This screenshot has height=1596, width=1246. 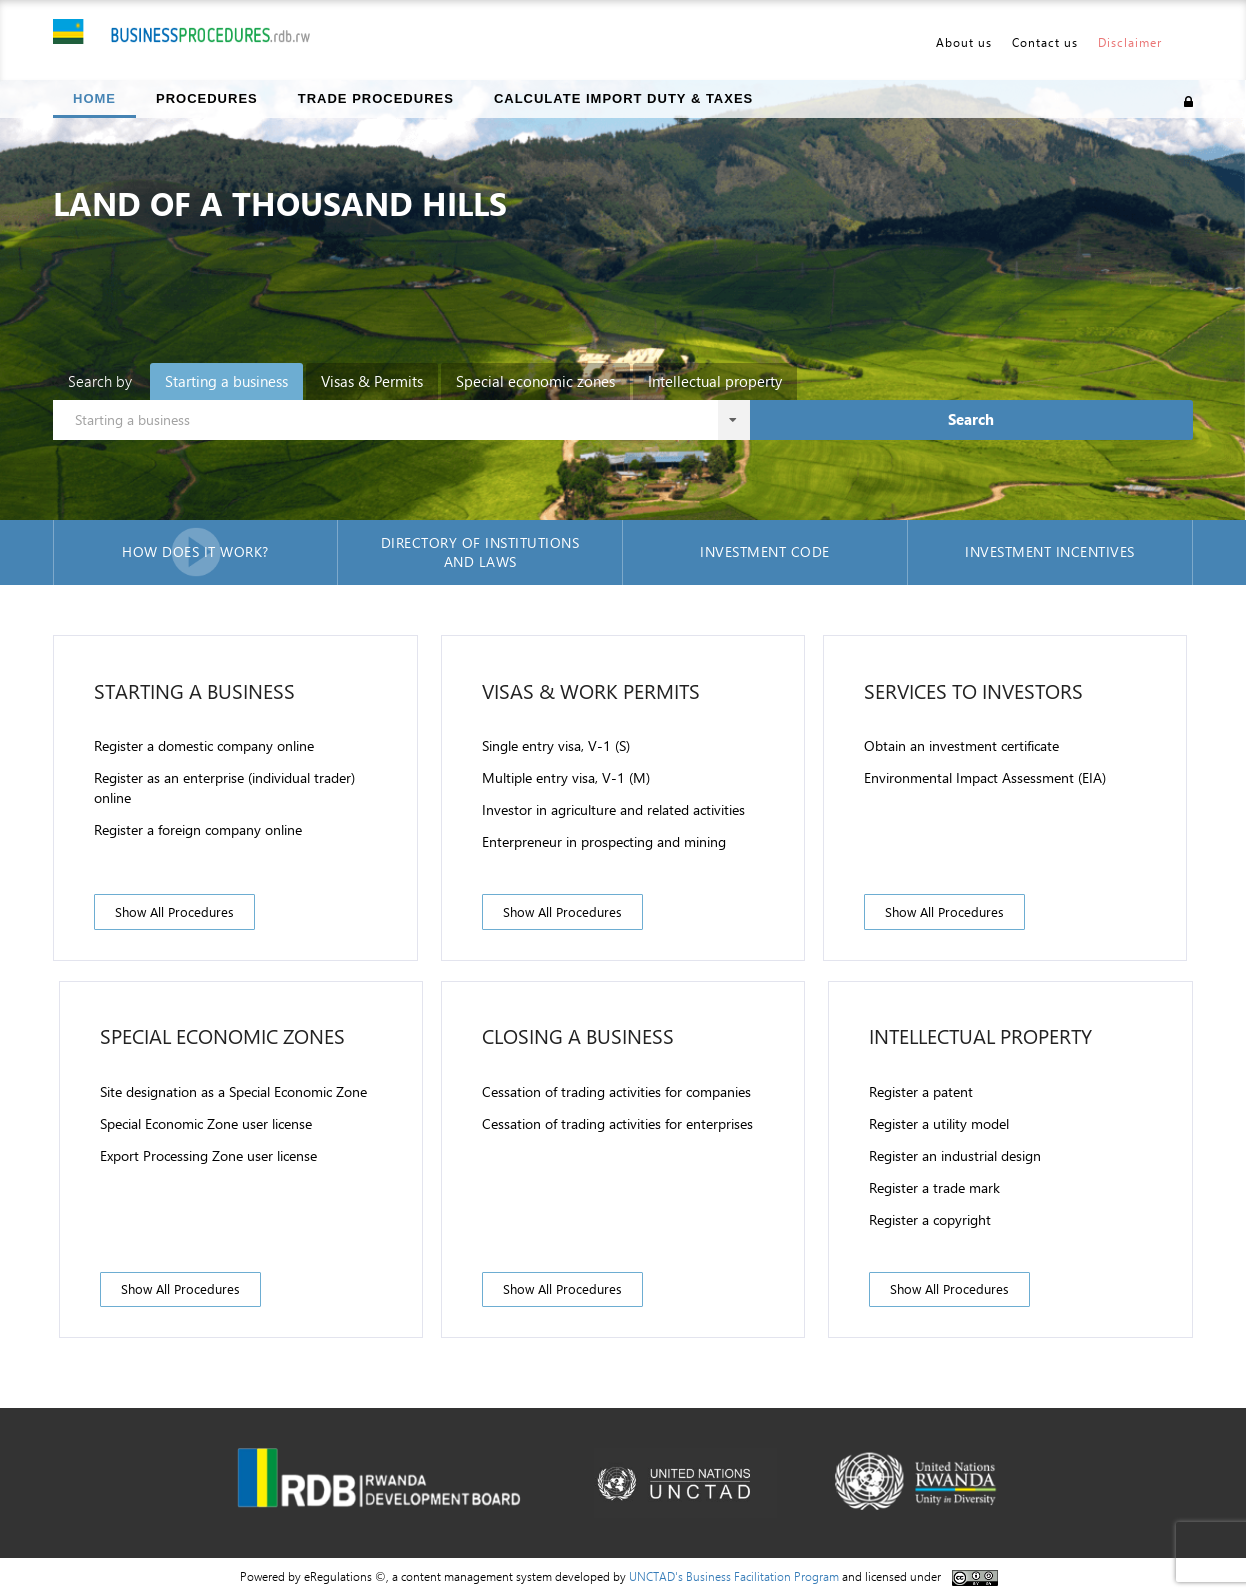 What do you see at coordinates (591, 690) in the screenshot?
I see `Visas & Work permits` at bounding box center [591, 690].